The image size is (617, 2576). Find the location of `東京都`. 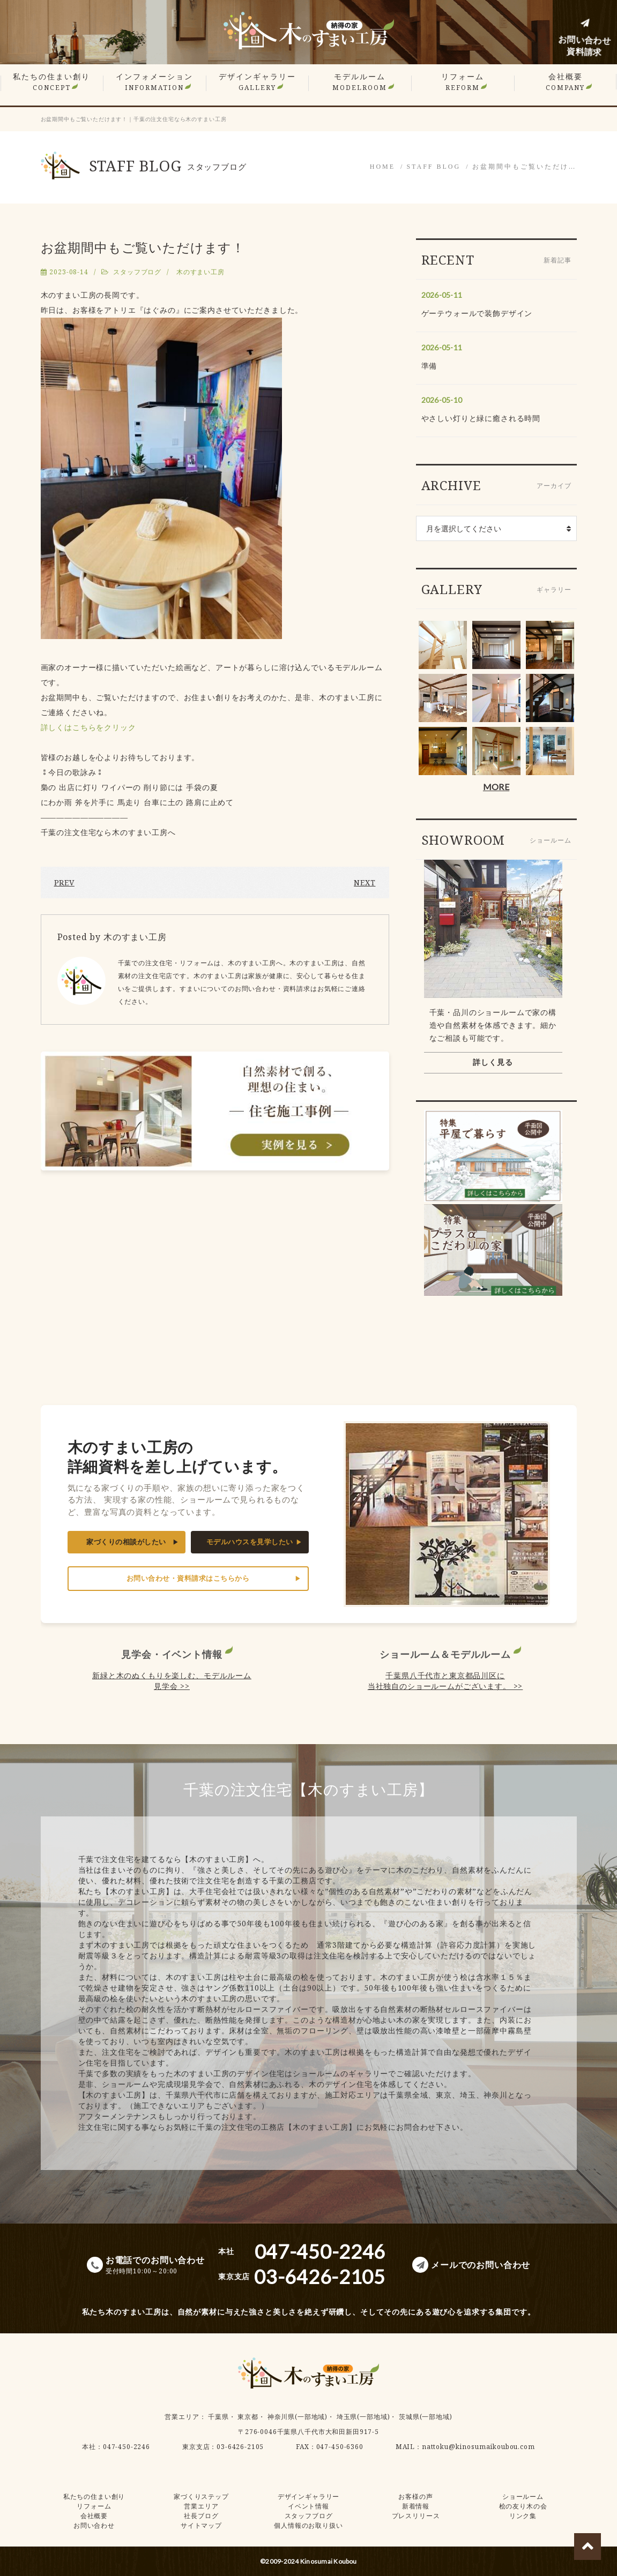

東京都 is located at coordinates (247, 2416).